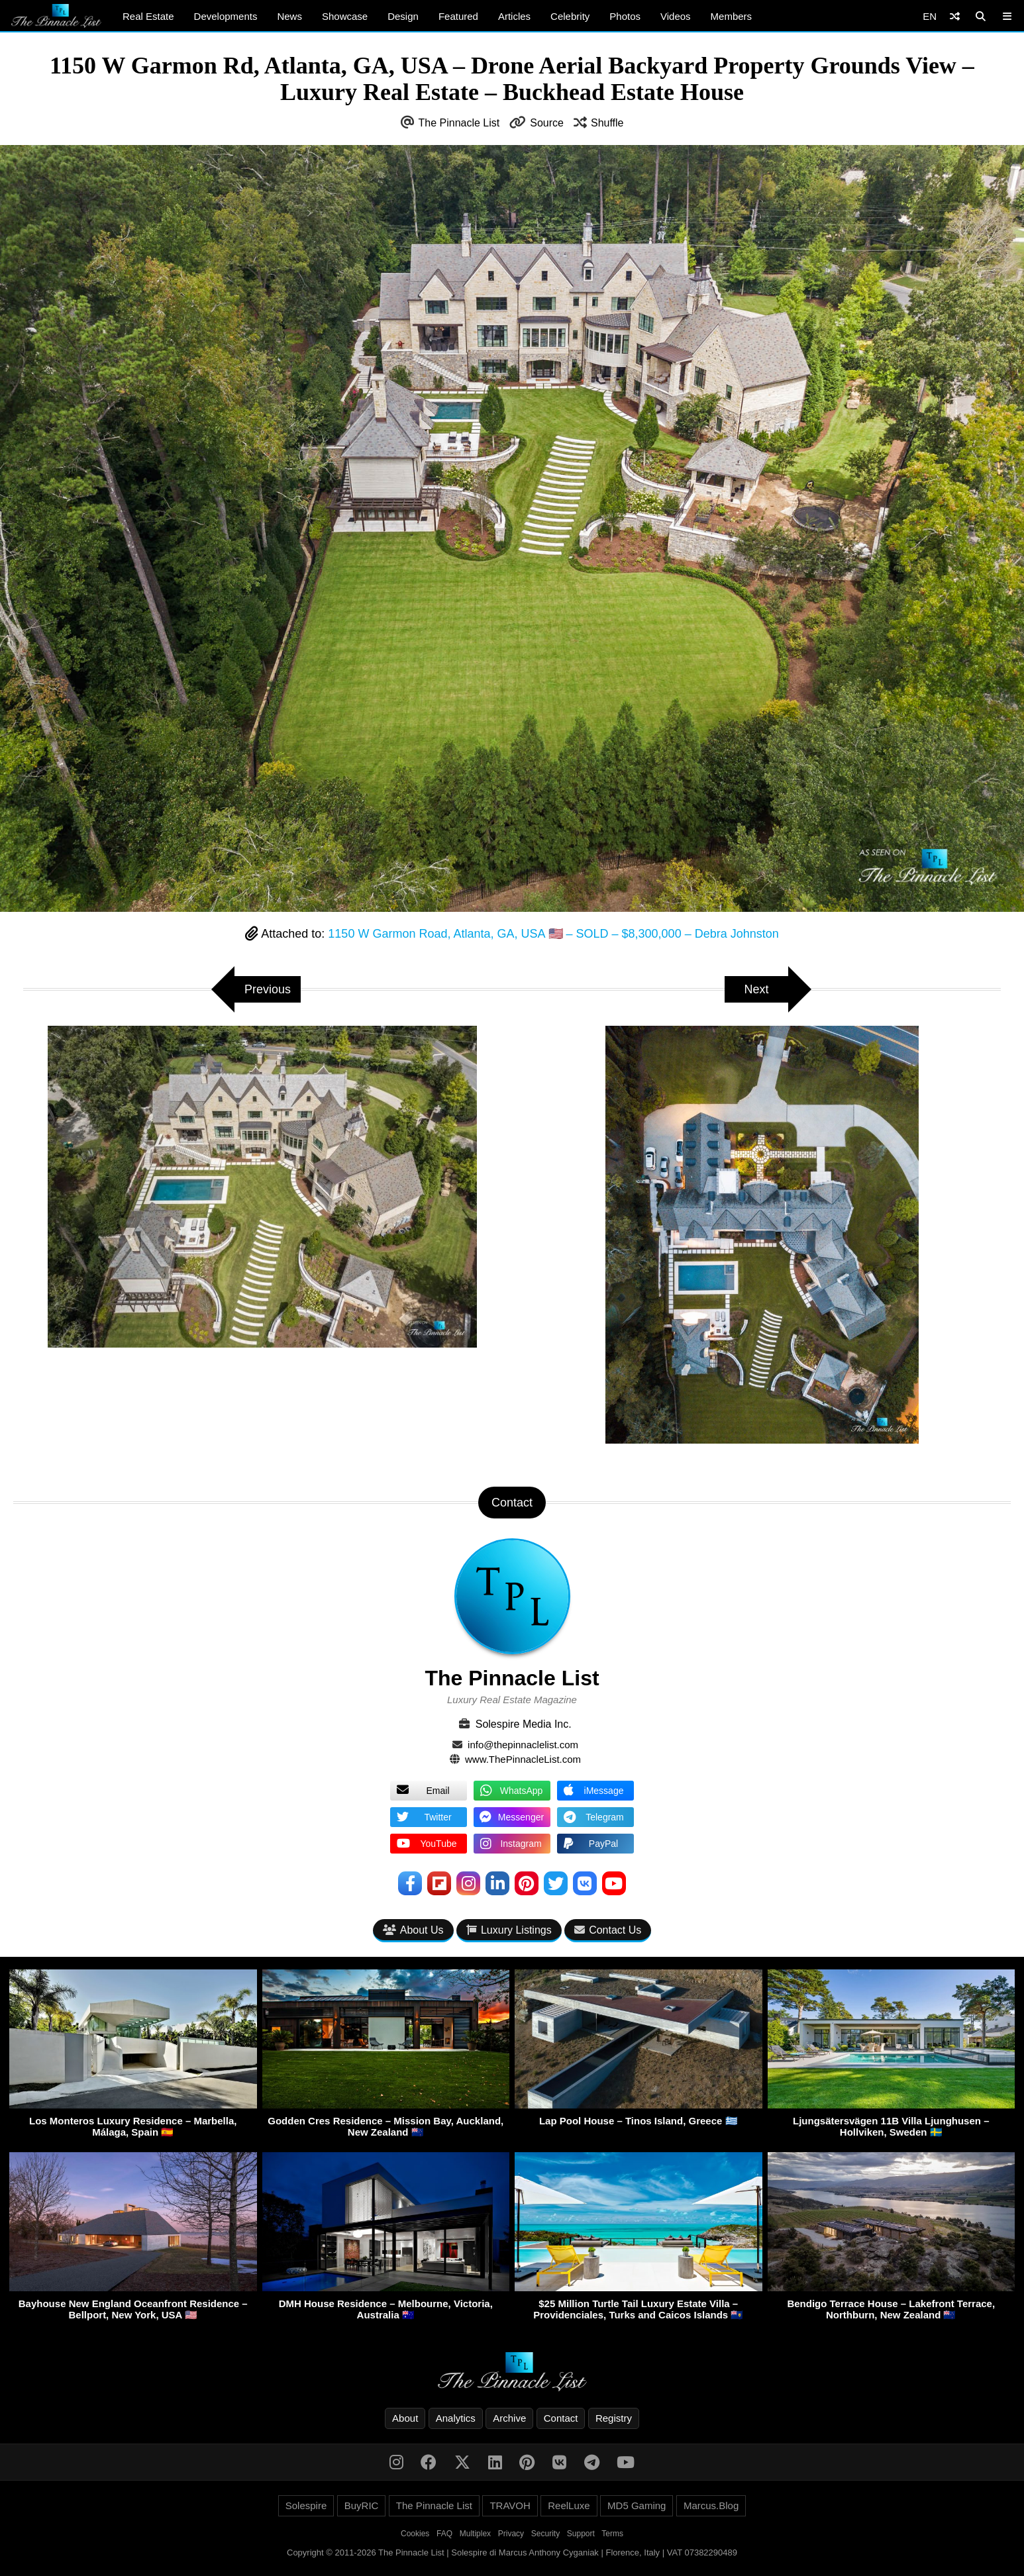 Image resolution: width=1024 pixels, height=2576 pixels. I want to click on Multiplex, so click(475, 2533).